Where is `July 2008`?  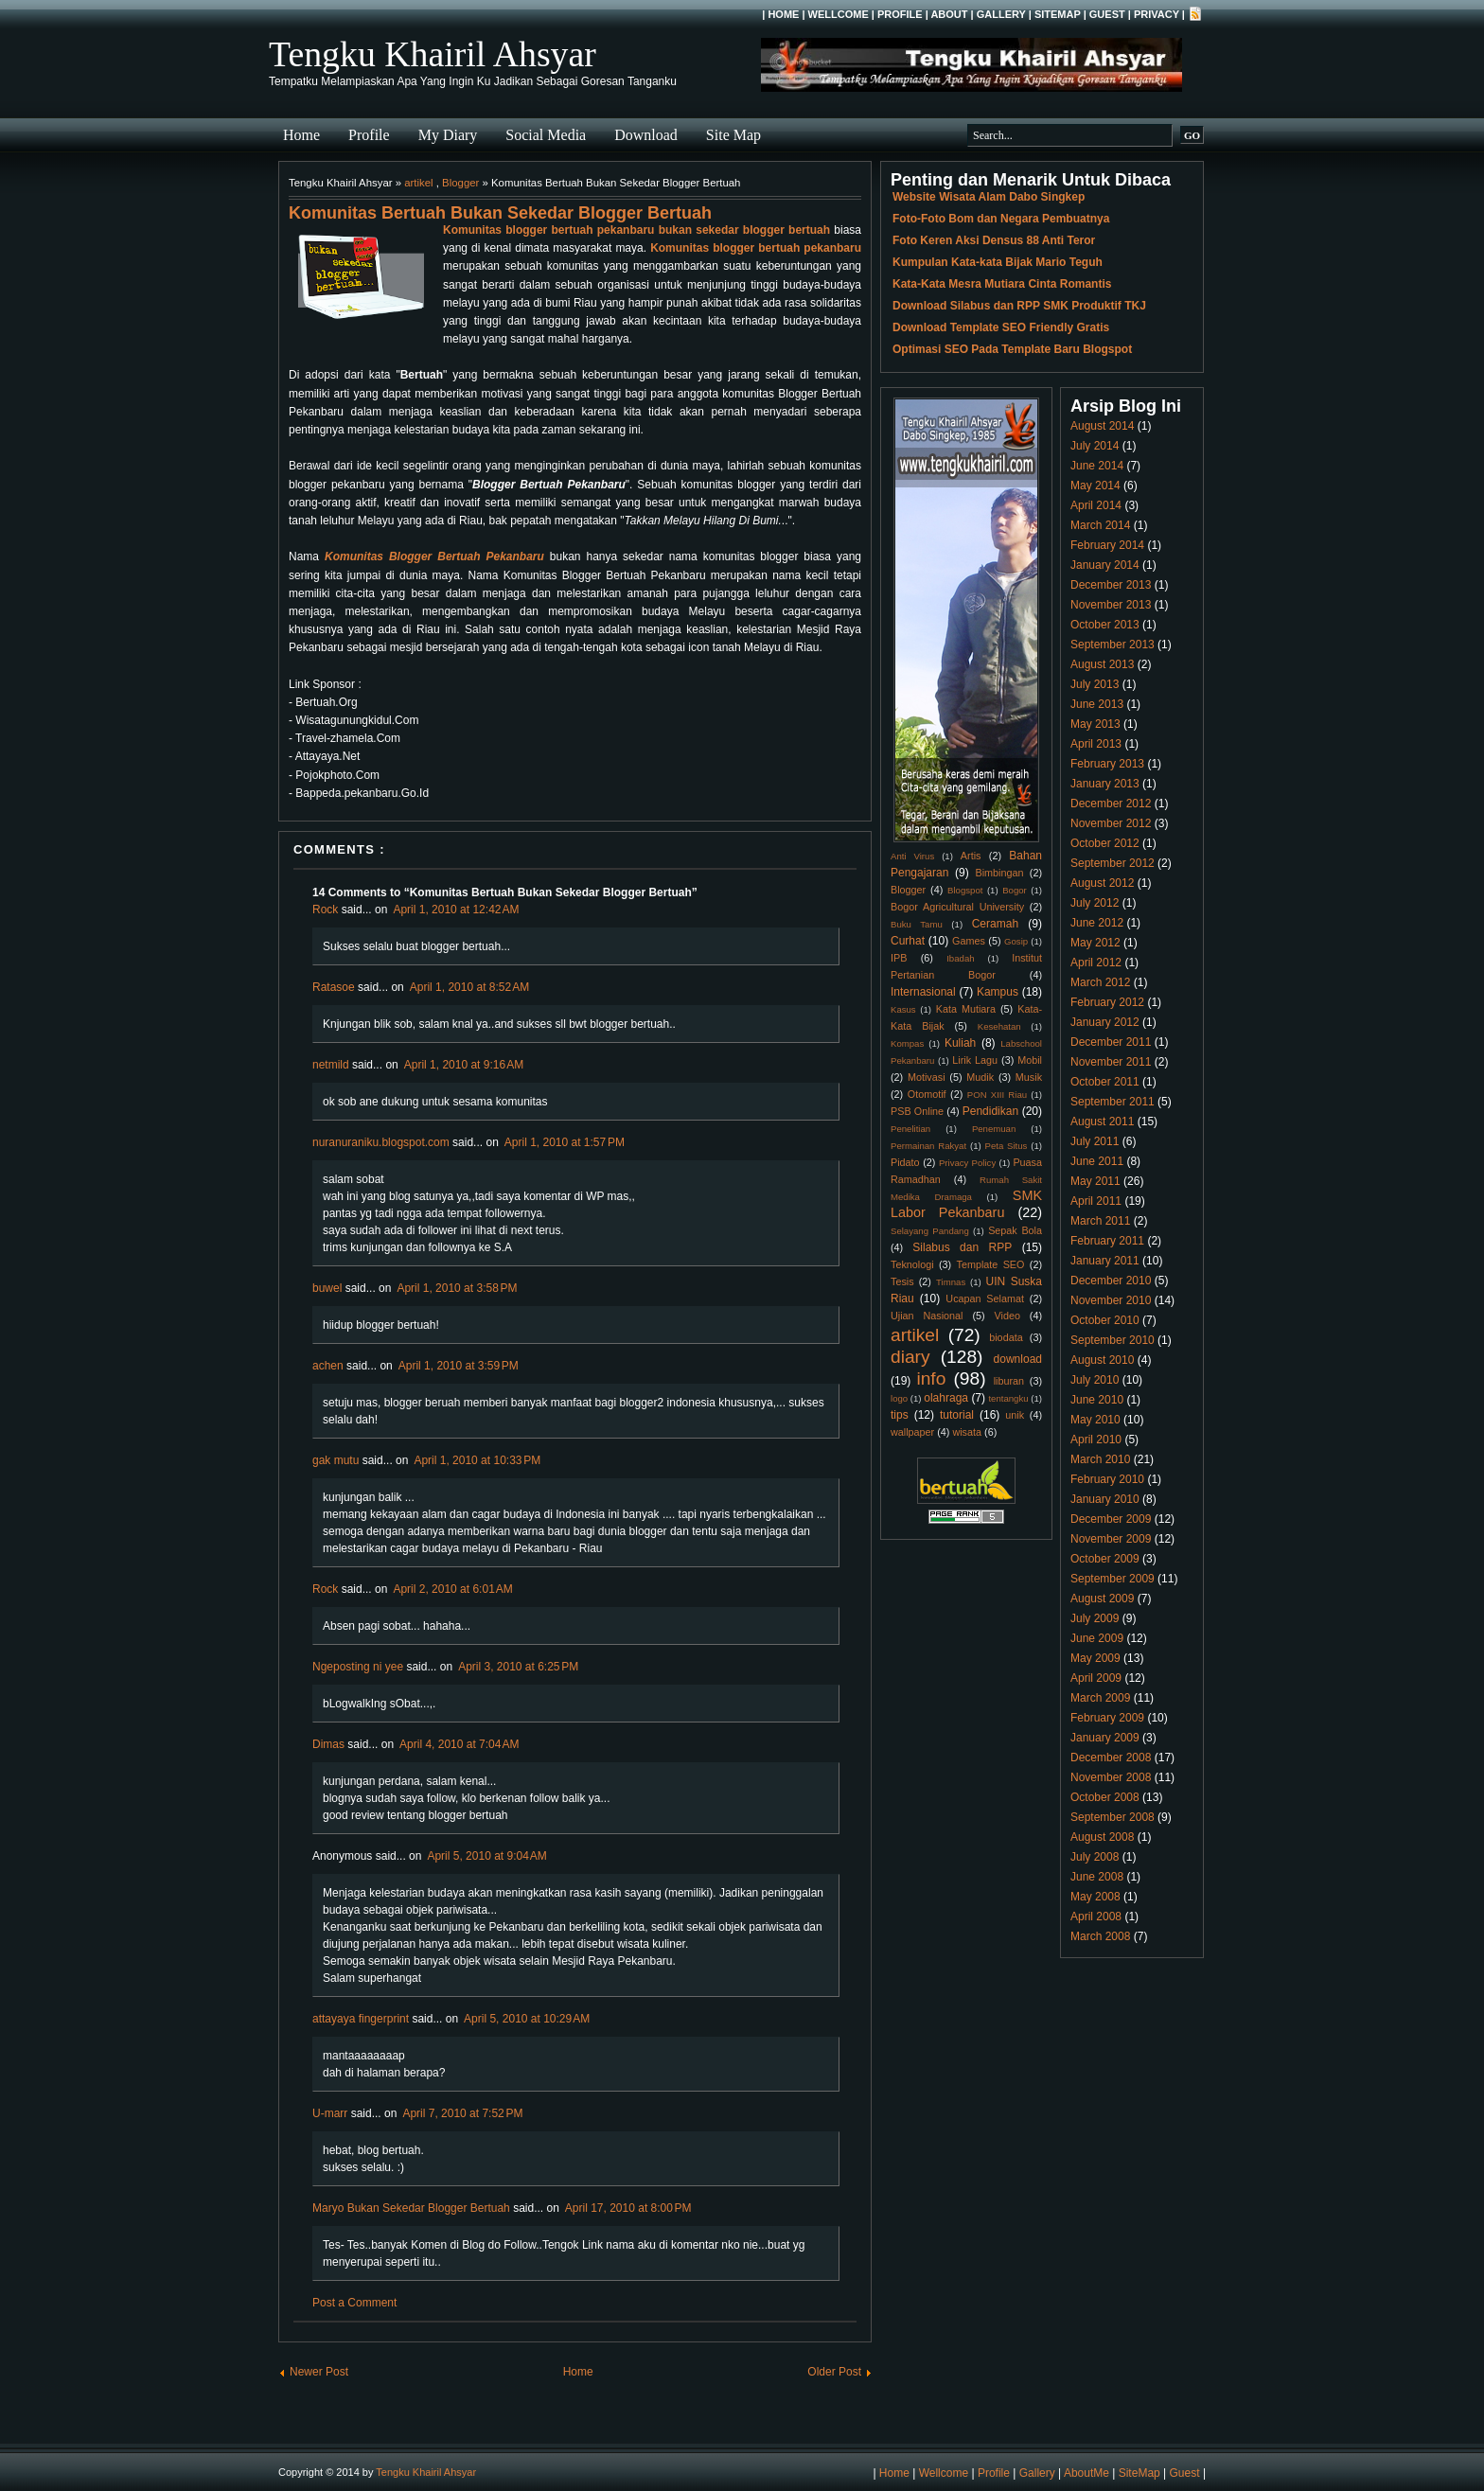
July 2008 is located at coordinates (1094, 1857).